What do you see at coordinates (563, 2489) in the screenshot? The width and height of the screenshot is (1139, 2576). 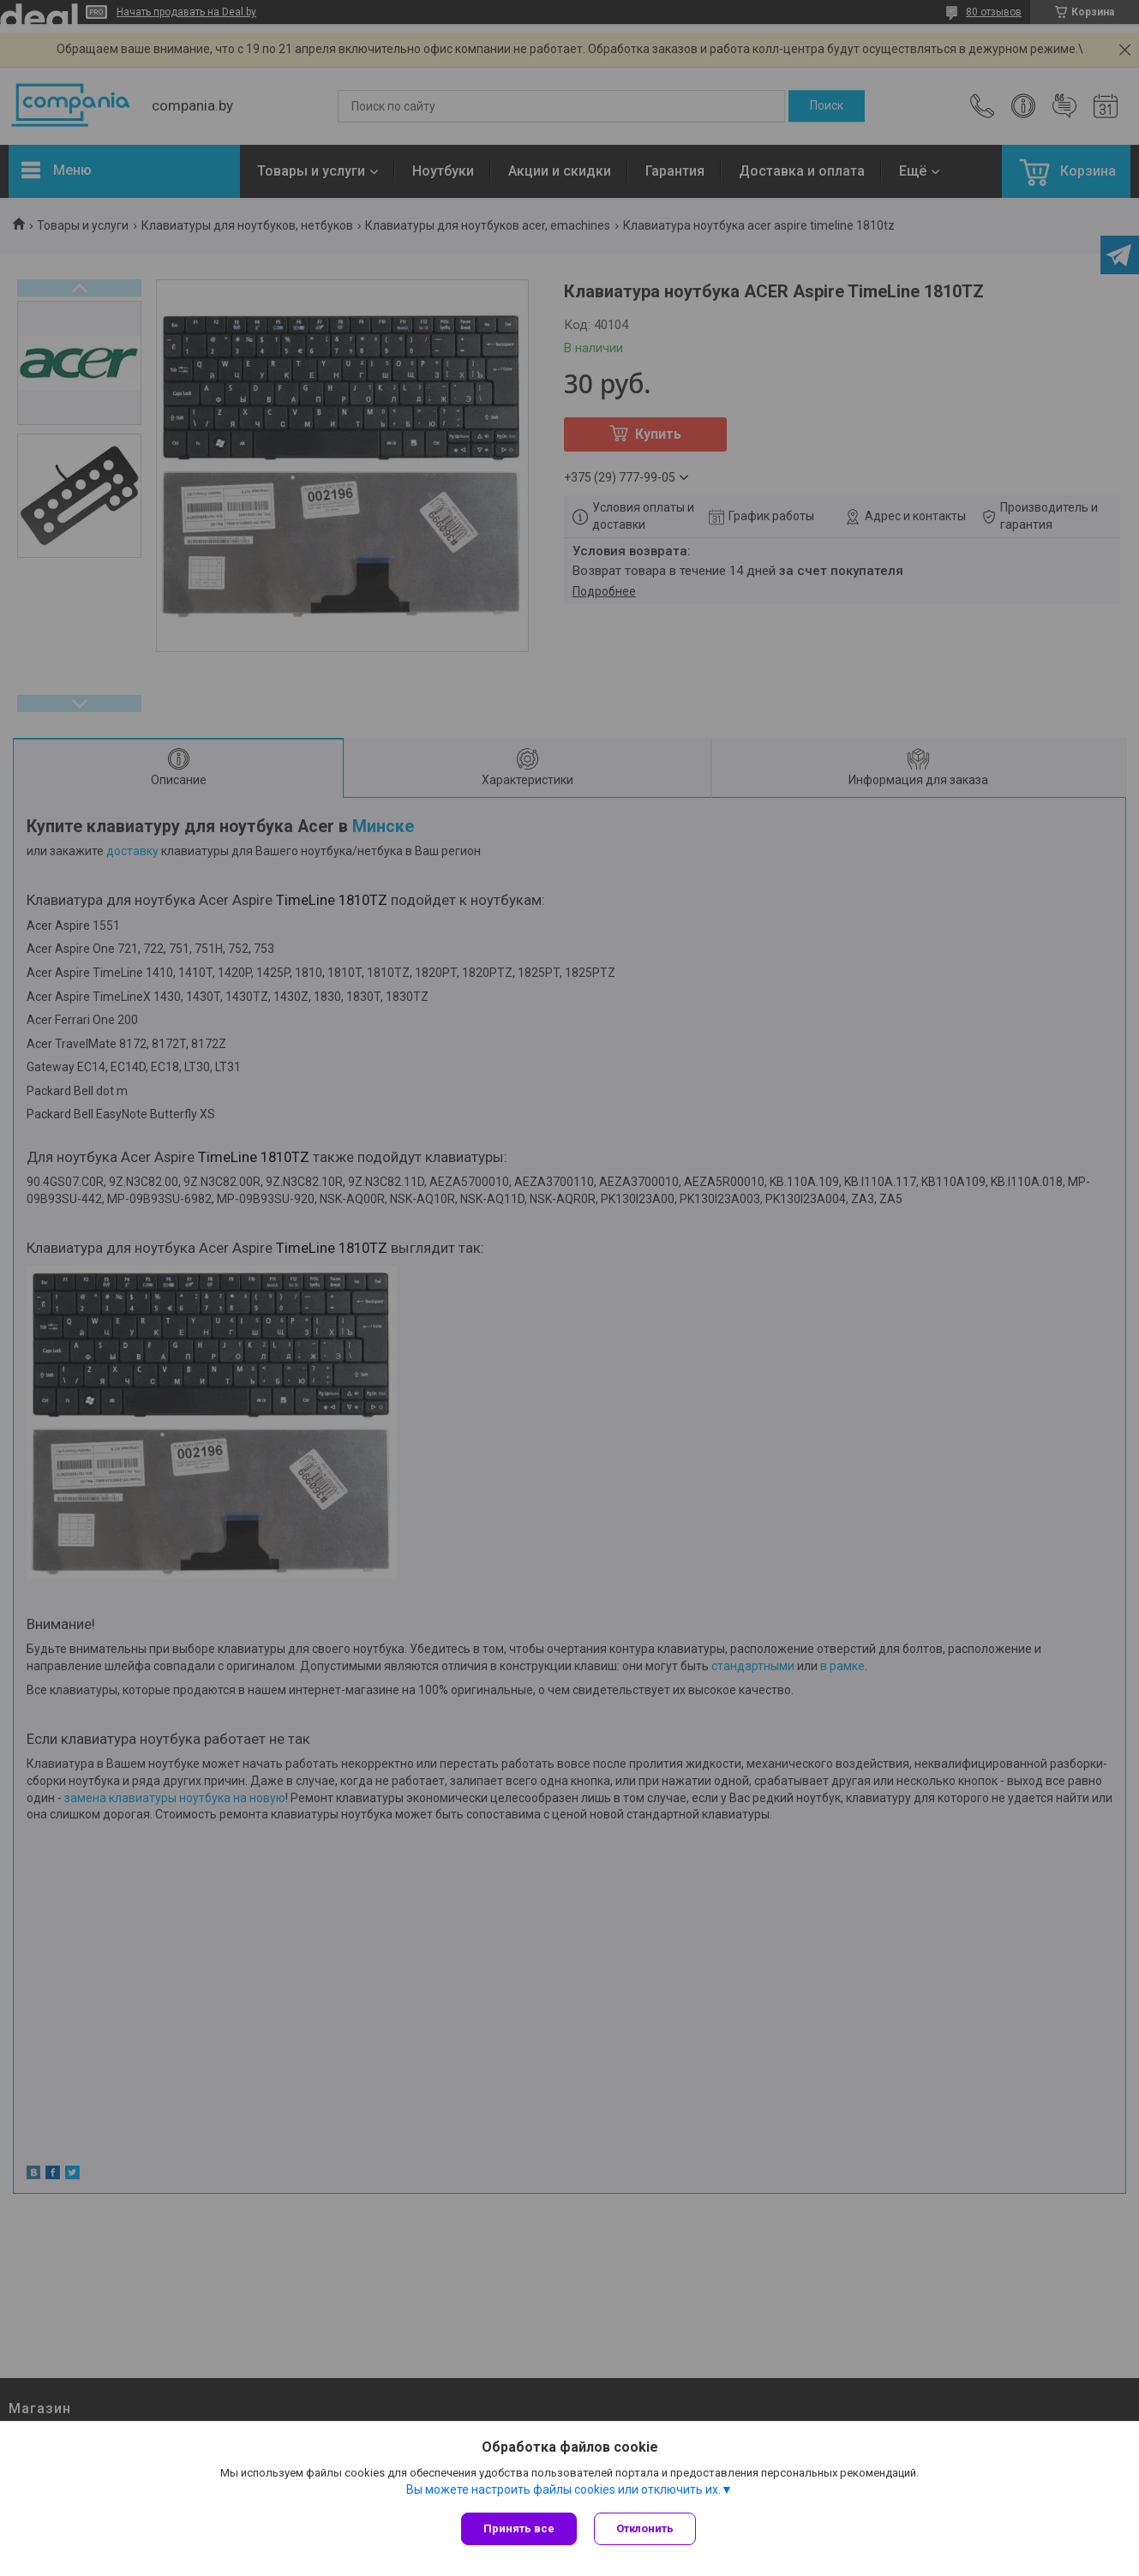 I see `Вы можете настроить файлы cookies или отключить их.` at bounding box center [563, 2489].